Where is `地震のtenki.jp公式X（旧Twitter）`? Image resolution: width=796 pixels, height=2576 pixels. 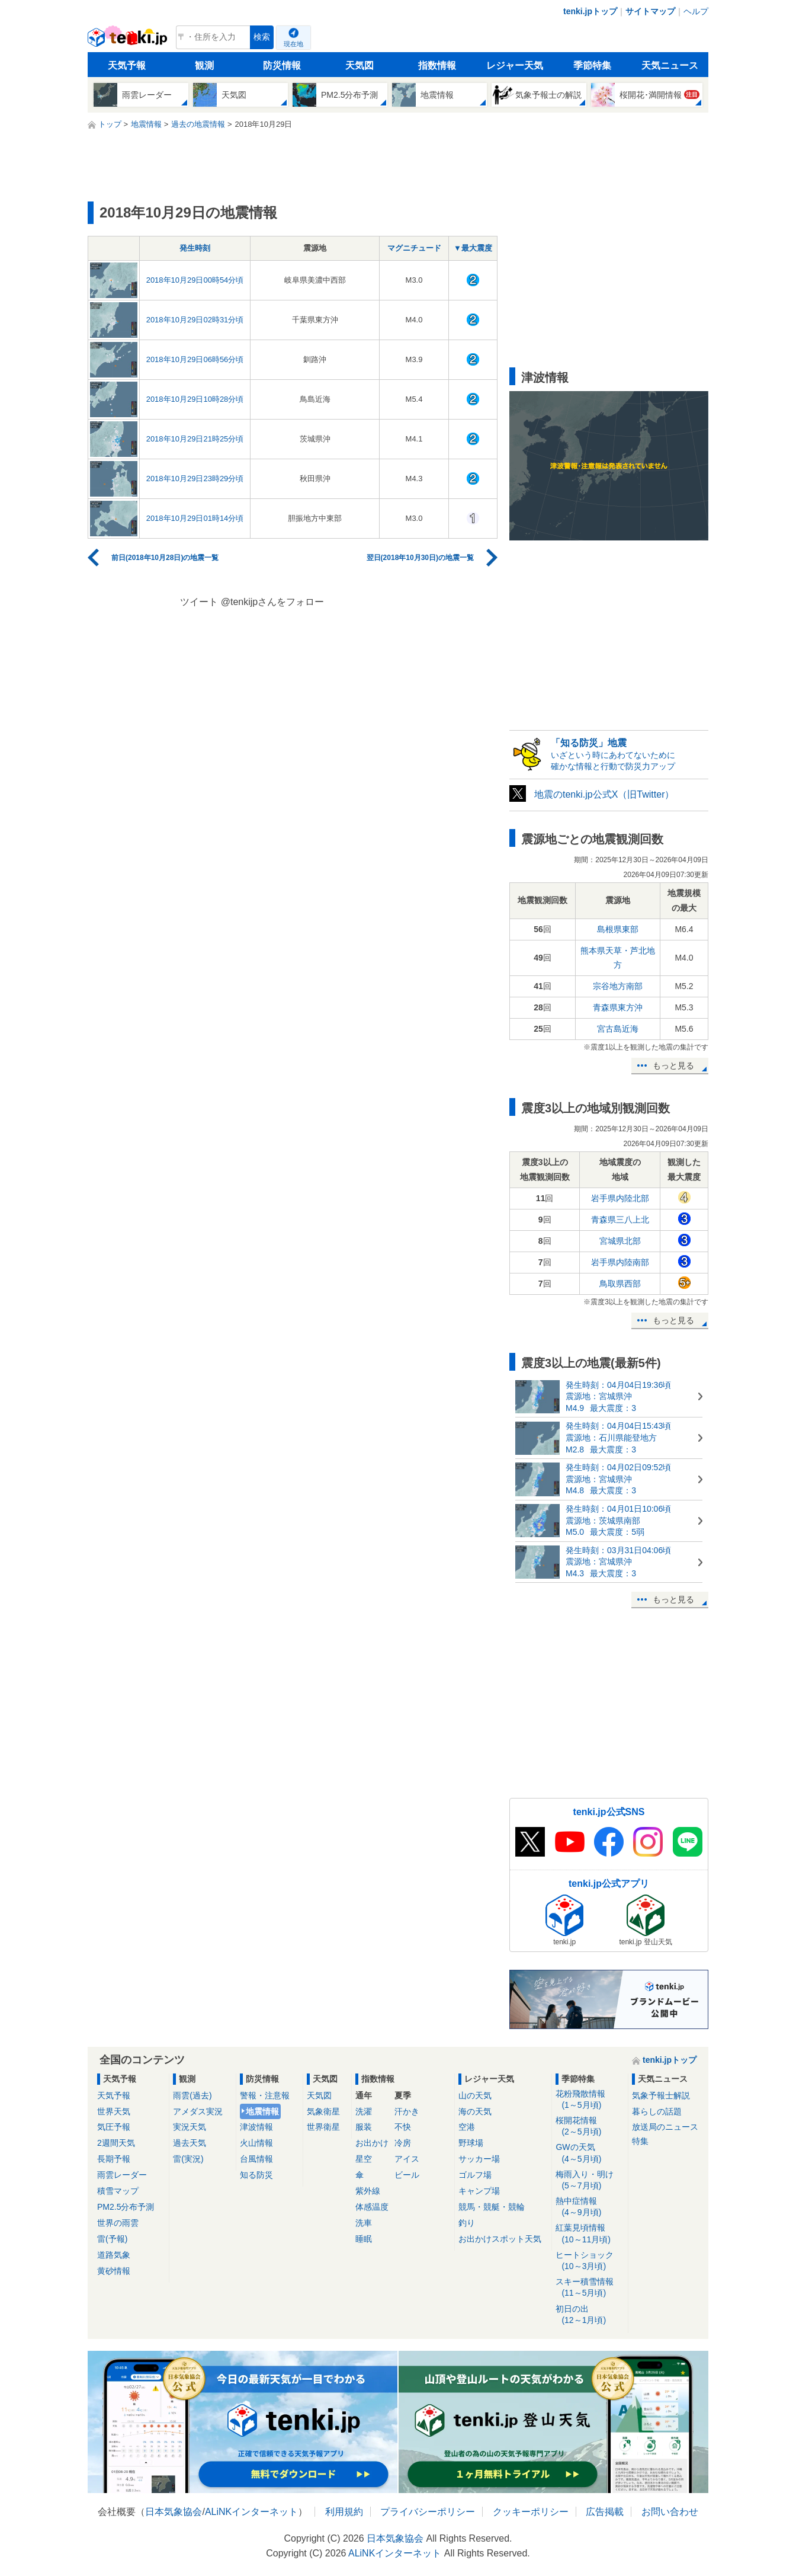 地震のtenki.jp公式X（旧Twitter） is located at coordinates (604, 794).